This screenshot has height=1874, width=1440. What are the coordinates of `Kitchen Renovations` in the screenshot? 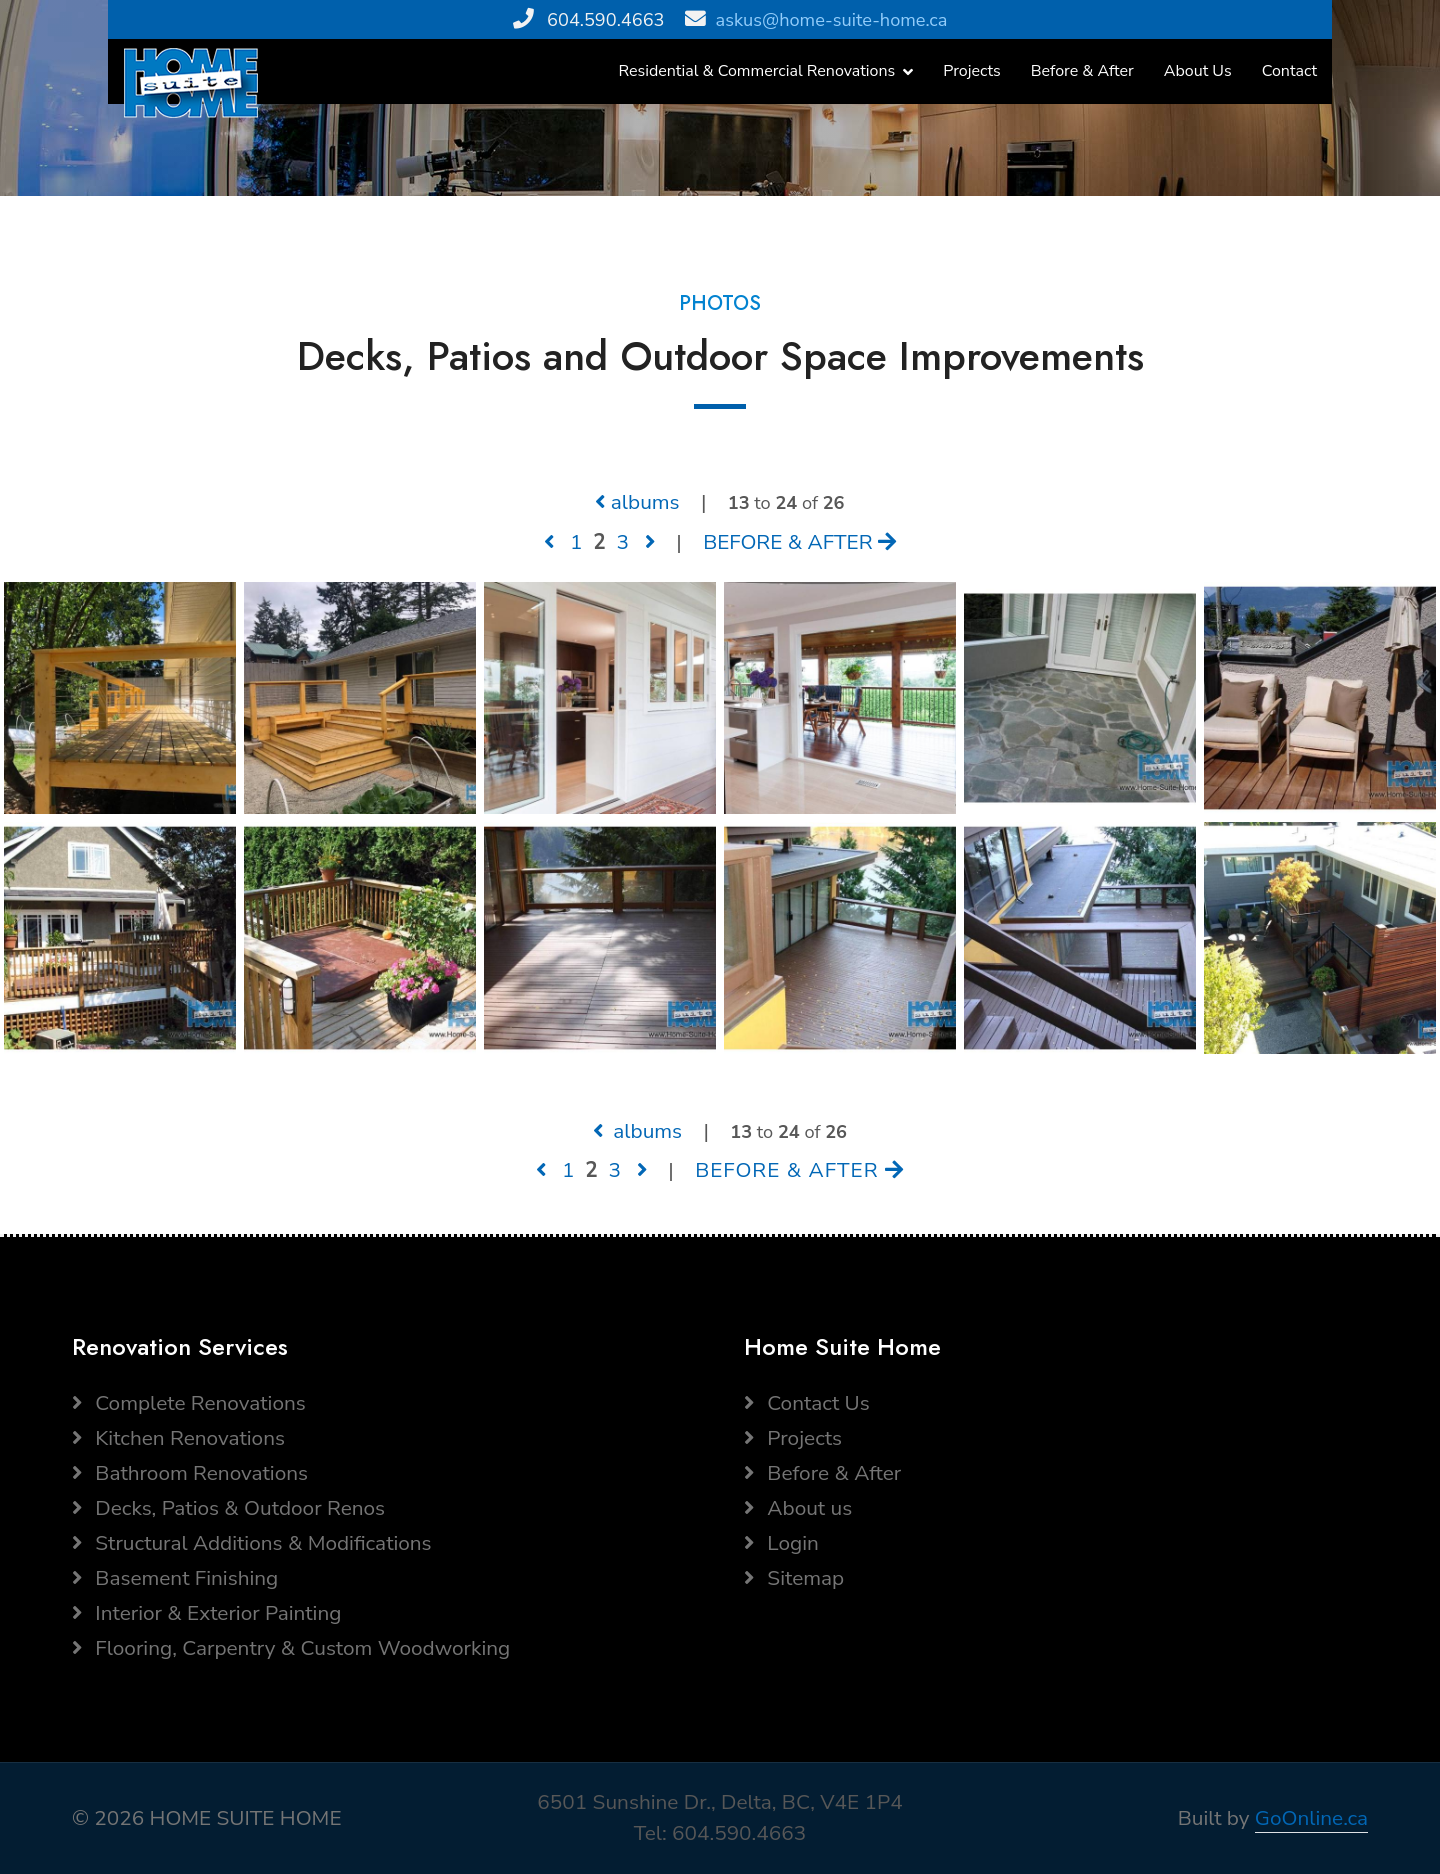 It's located at (178, 1438).